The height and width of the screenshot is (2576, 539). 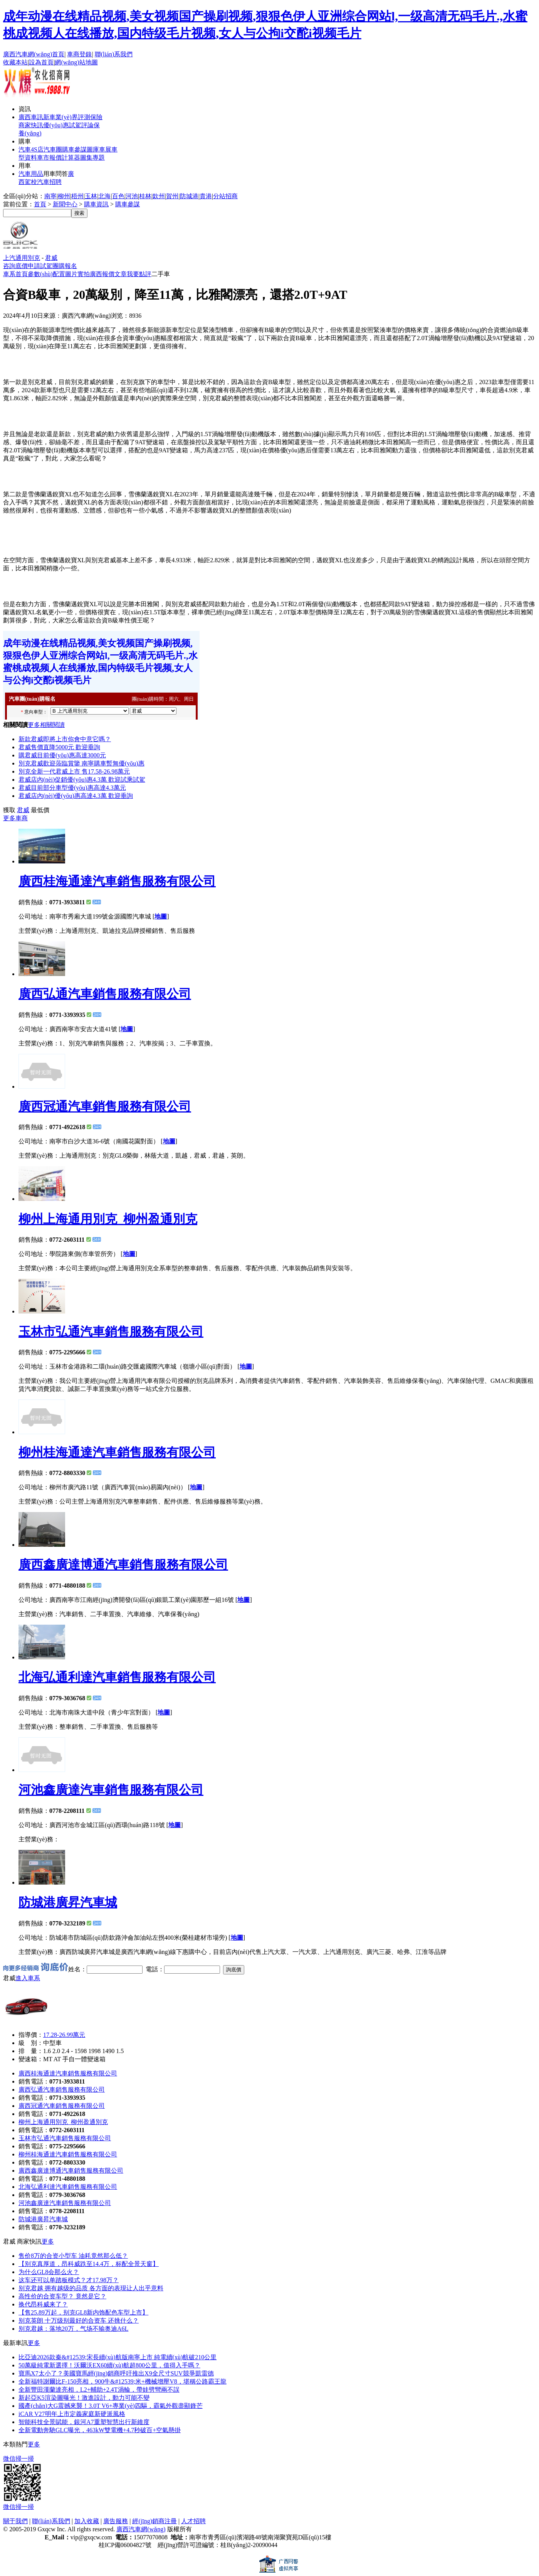 What do you see at coordinates (86, 157) in the screenshot?
I see `圖集` at bounding box center [86, 157].